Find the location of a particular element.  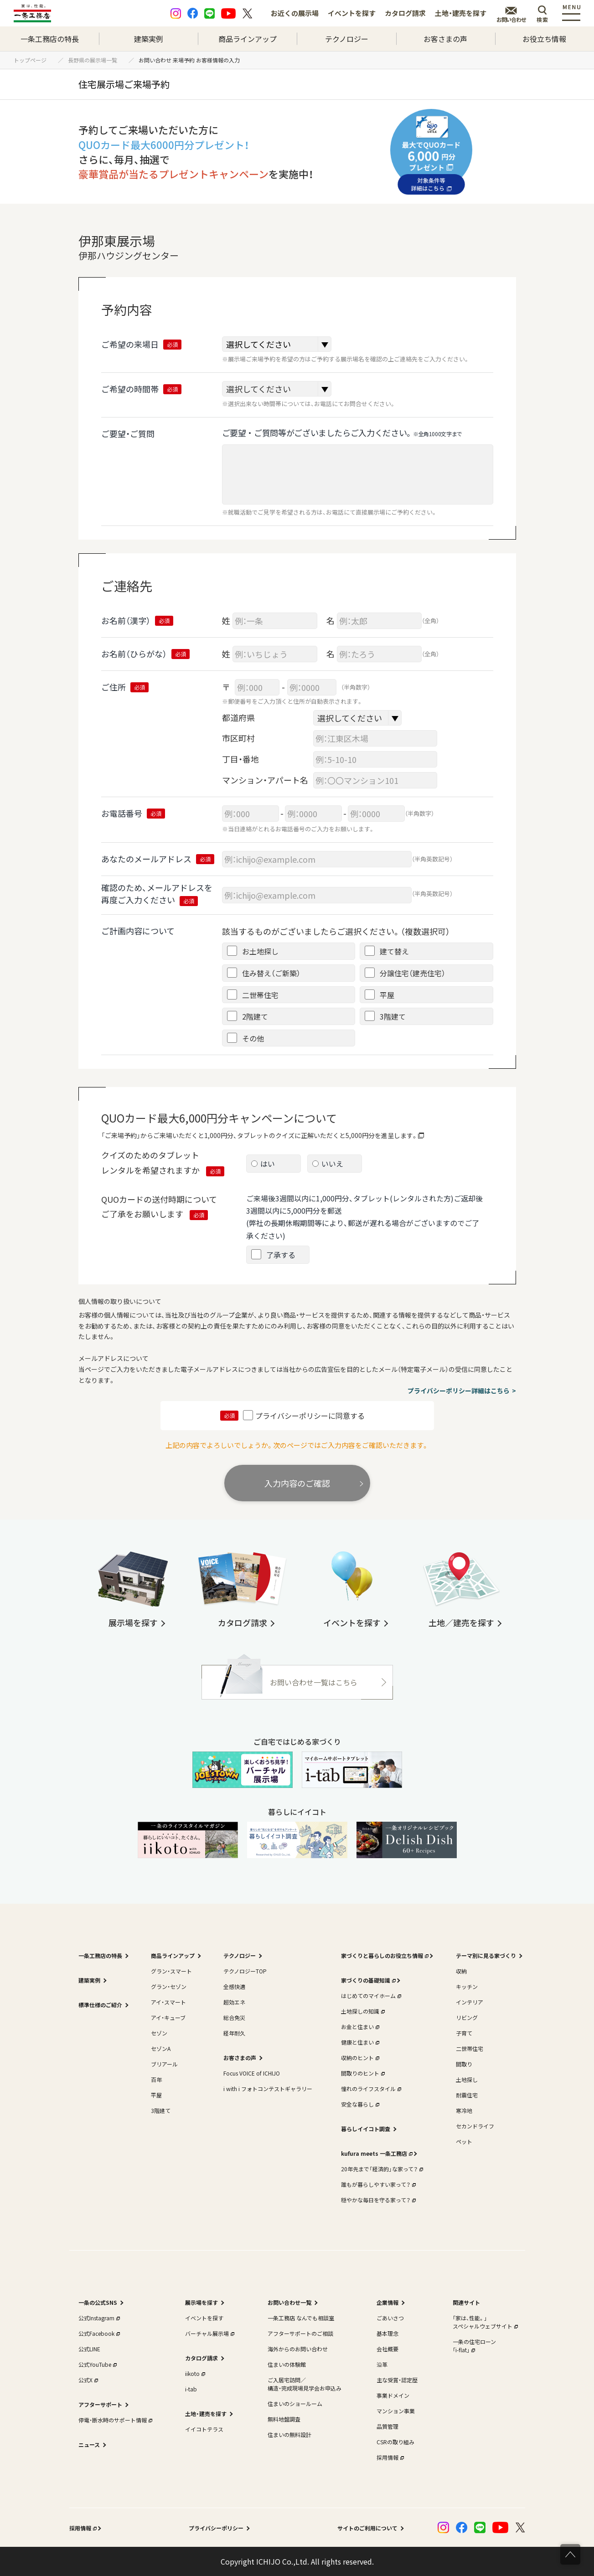

キッチン is located at coordinates (467, 1986).